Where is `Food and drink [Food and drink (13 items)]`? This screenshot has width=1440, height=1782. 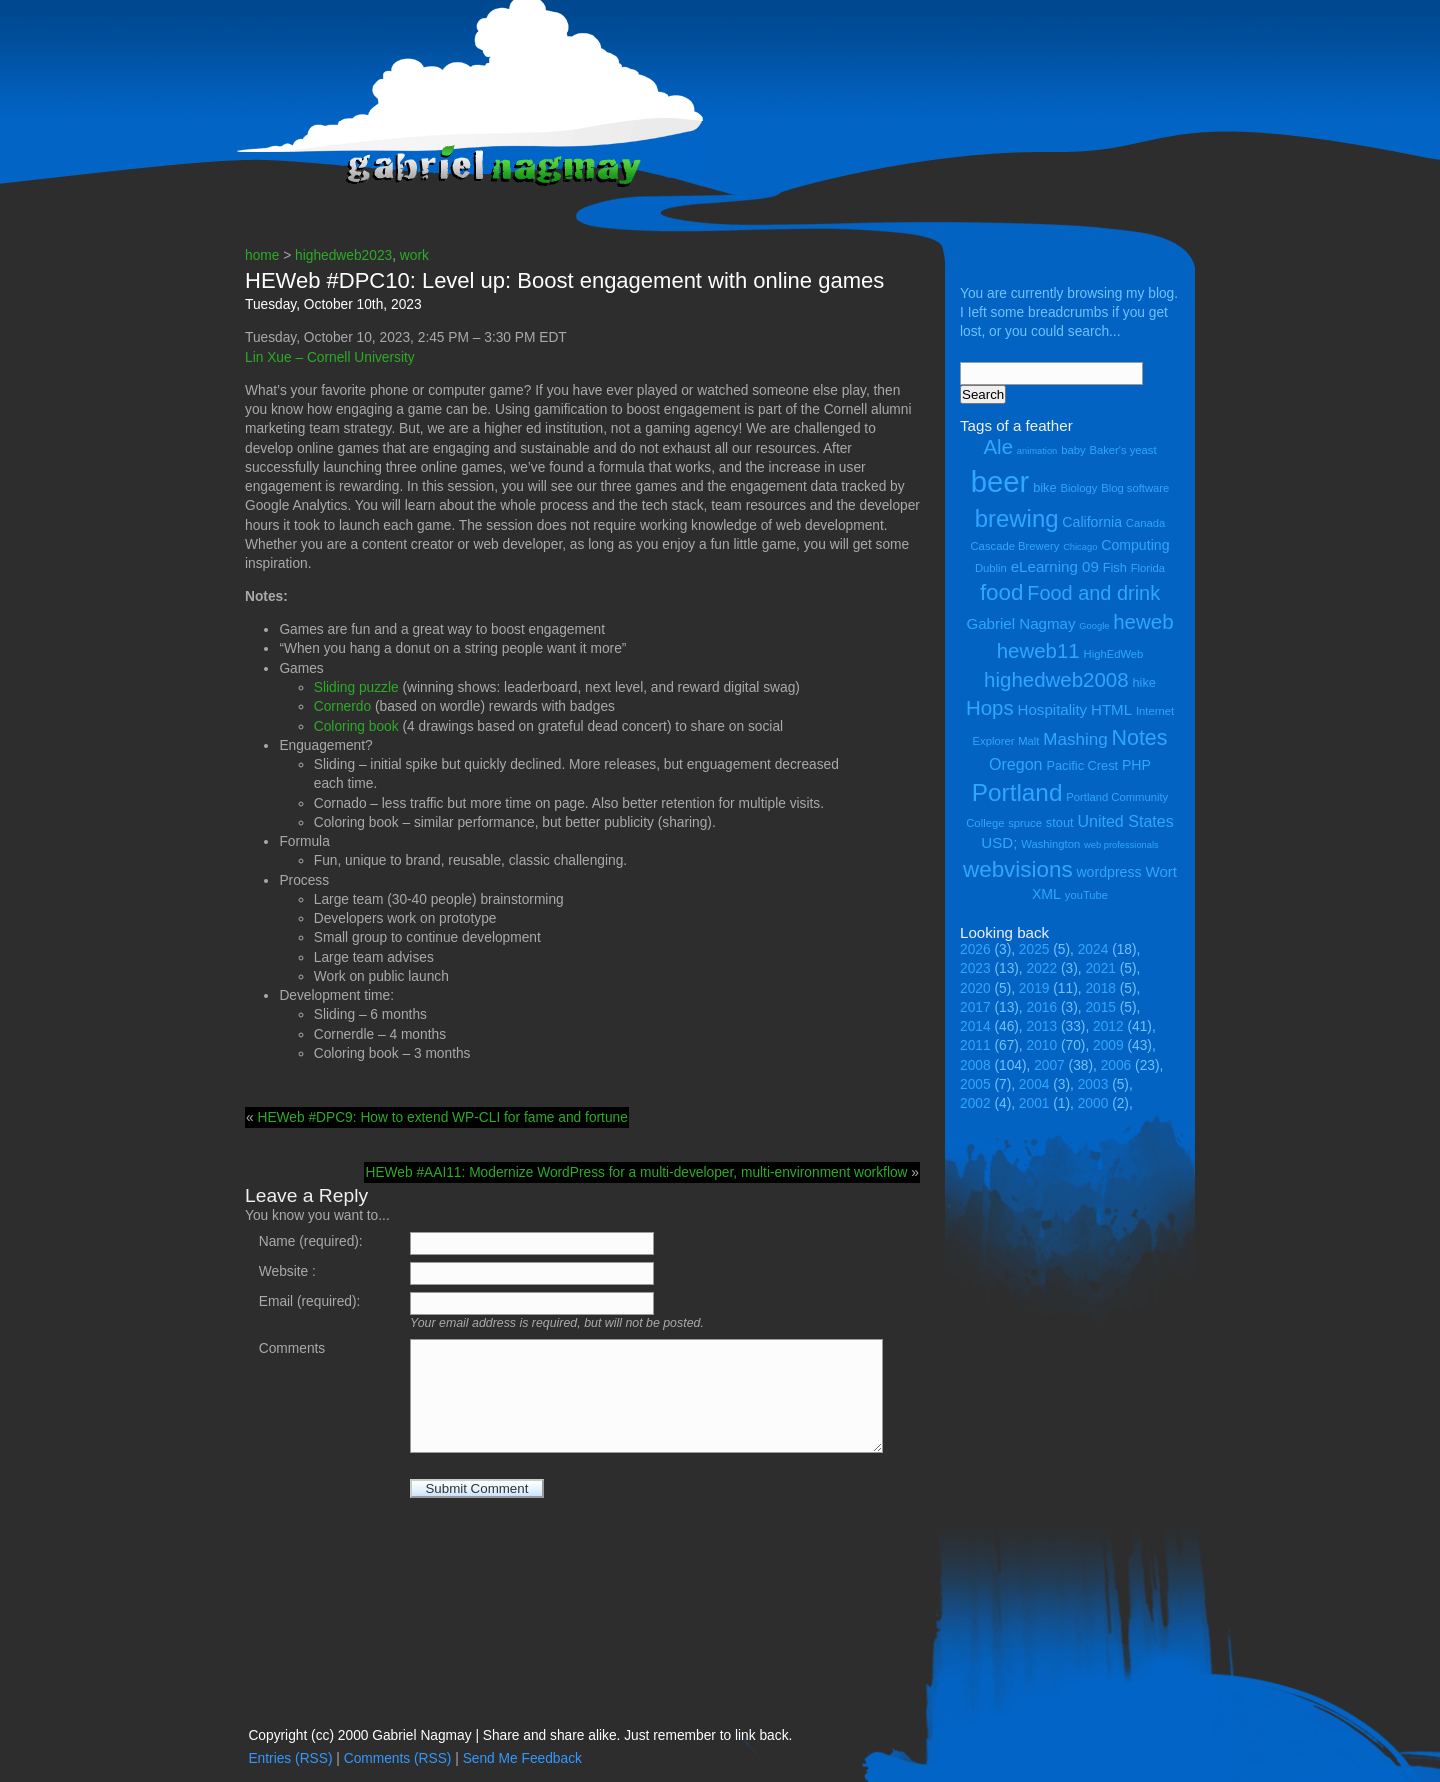 Food and drink [Food and drink (13 items)] is located at coordinates (1093, 593).